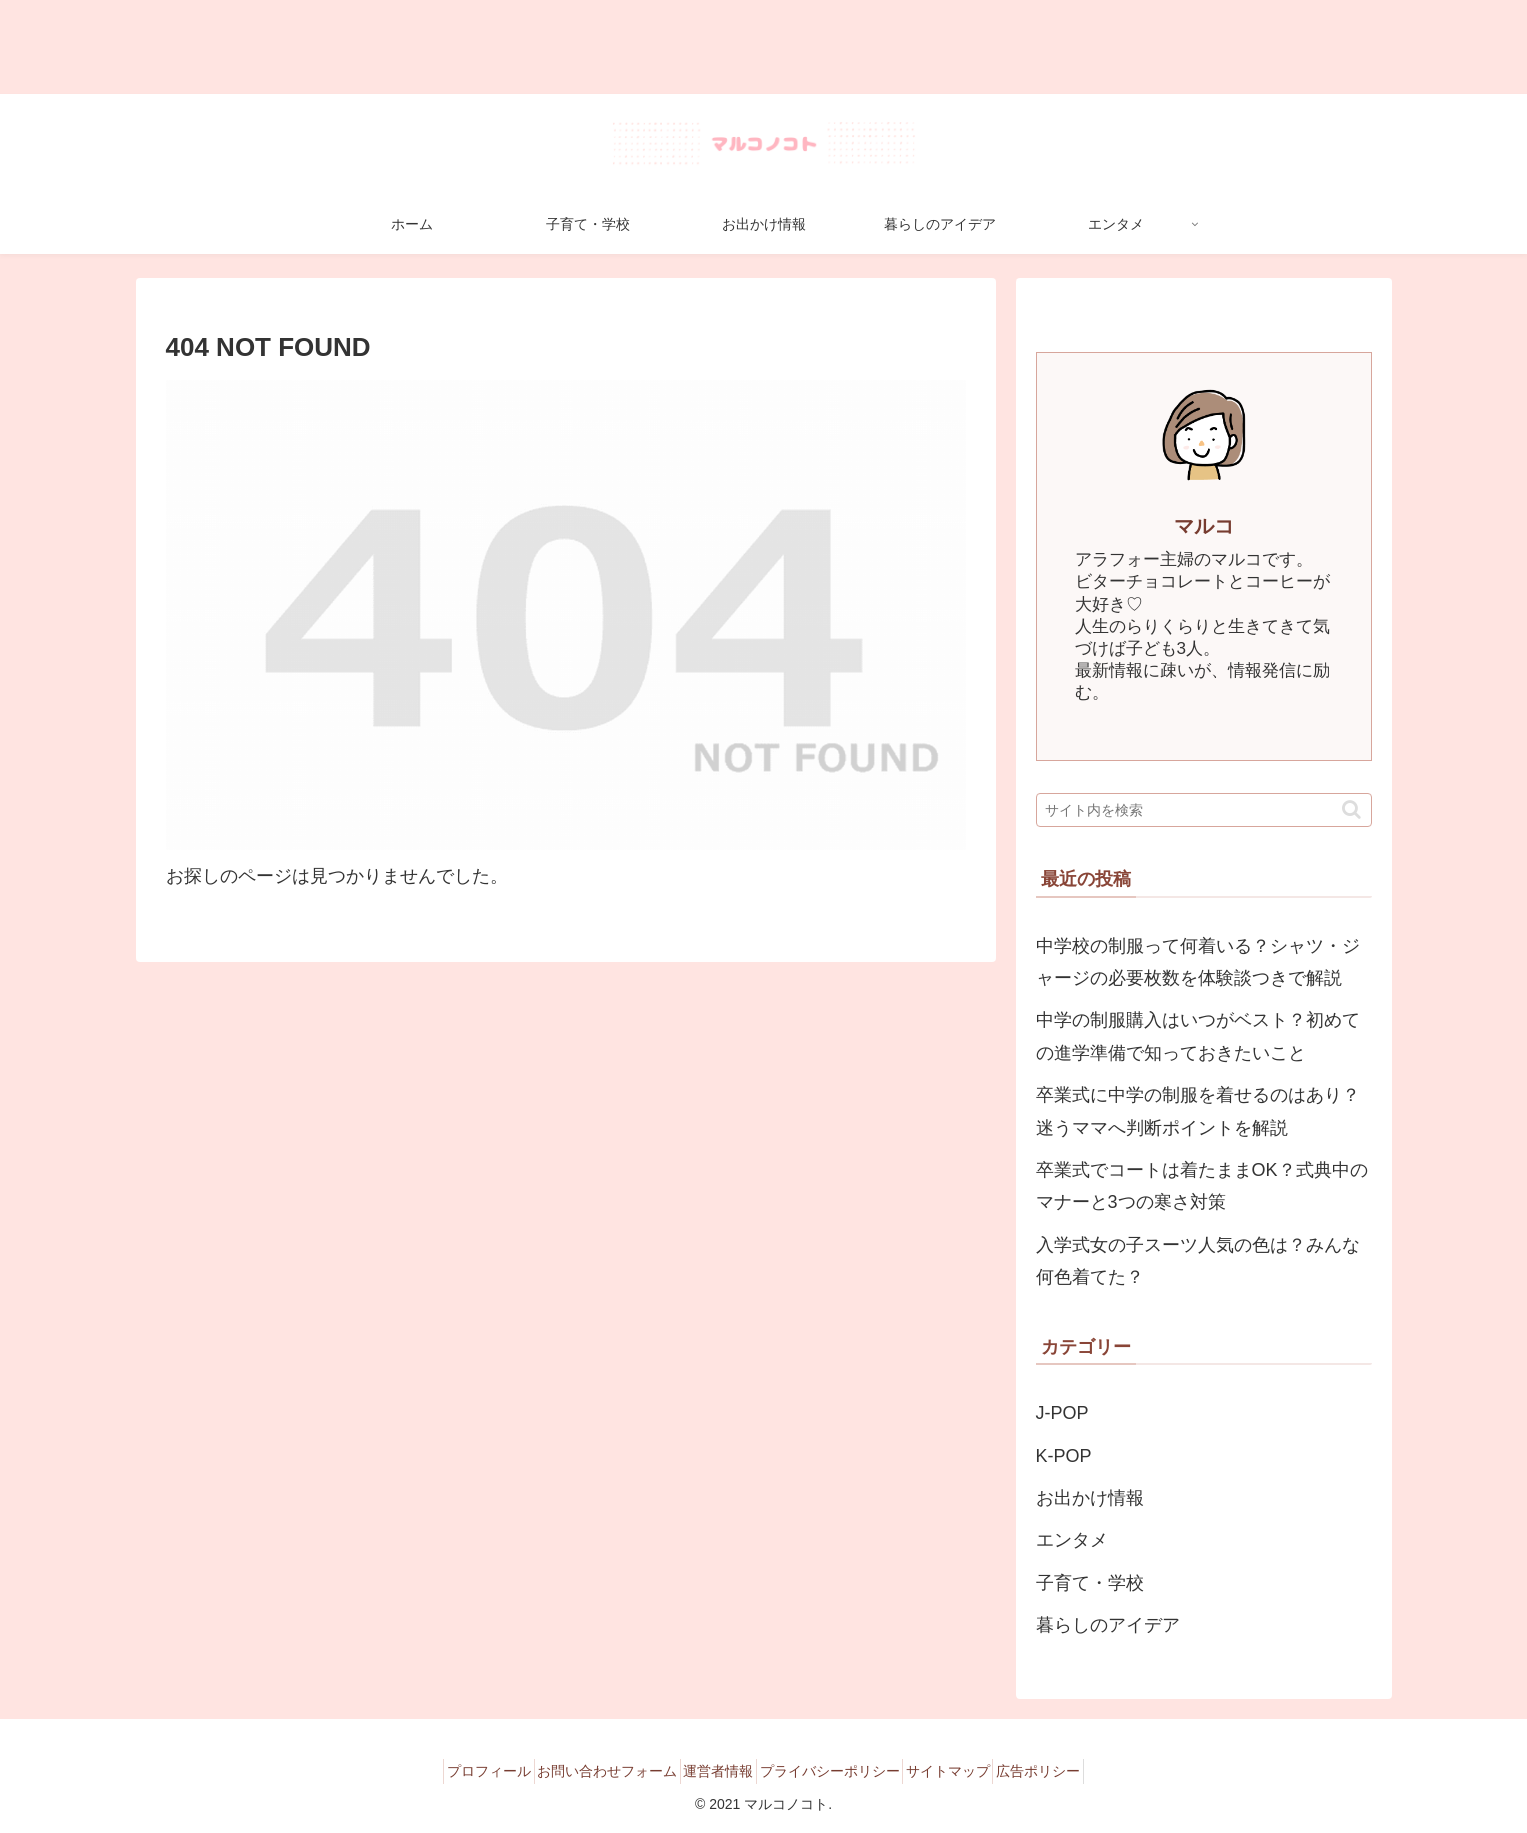 The width and height of the screenshot is (1527, 1833). Describe the element at coordinates (711, 1771) in the screenshot. I see `運営者情報` at that location.